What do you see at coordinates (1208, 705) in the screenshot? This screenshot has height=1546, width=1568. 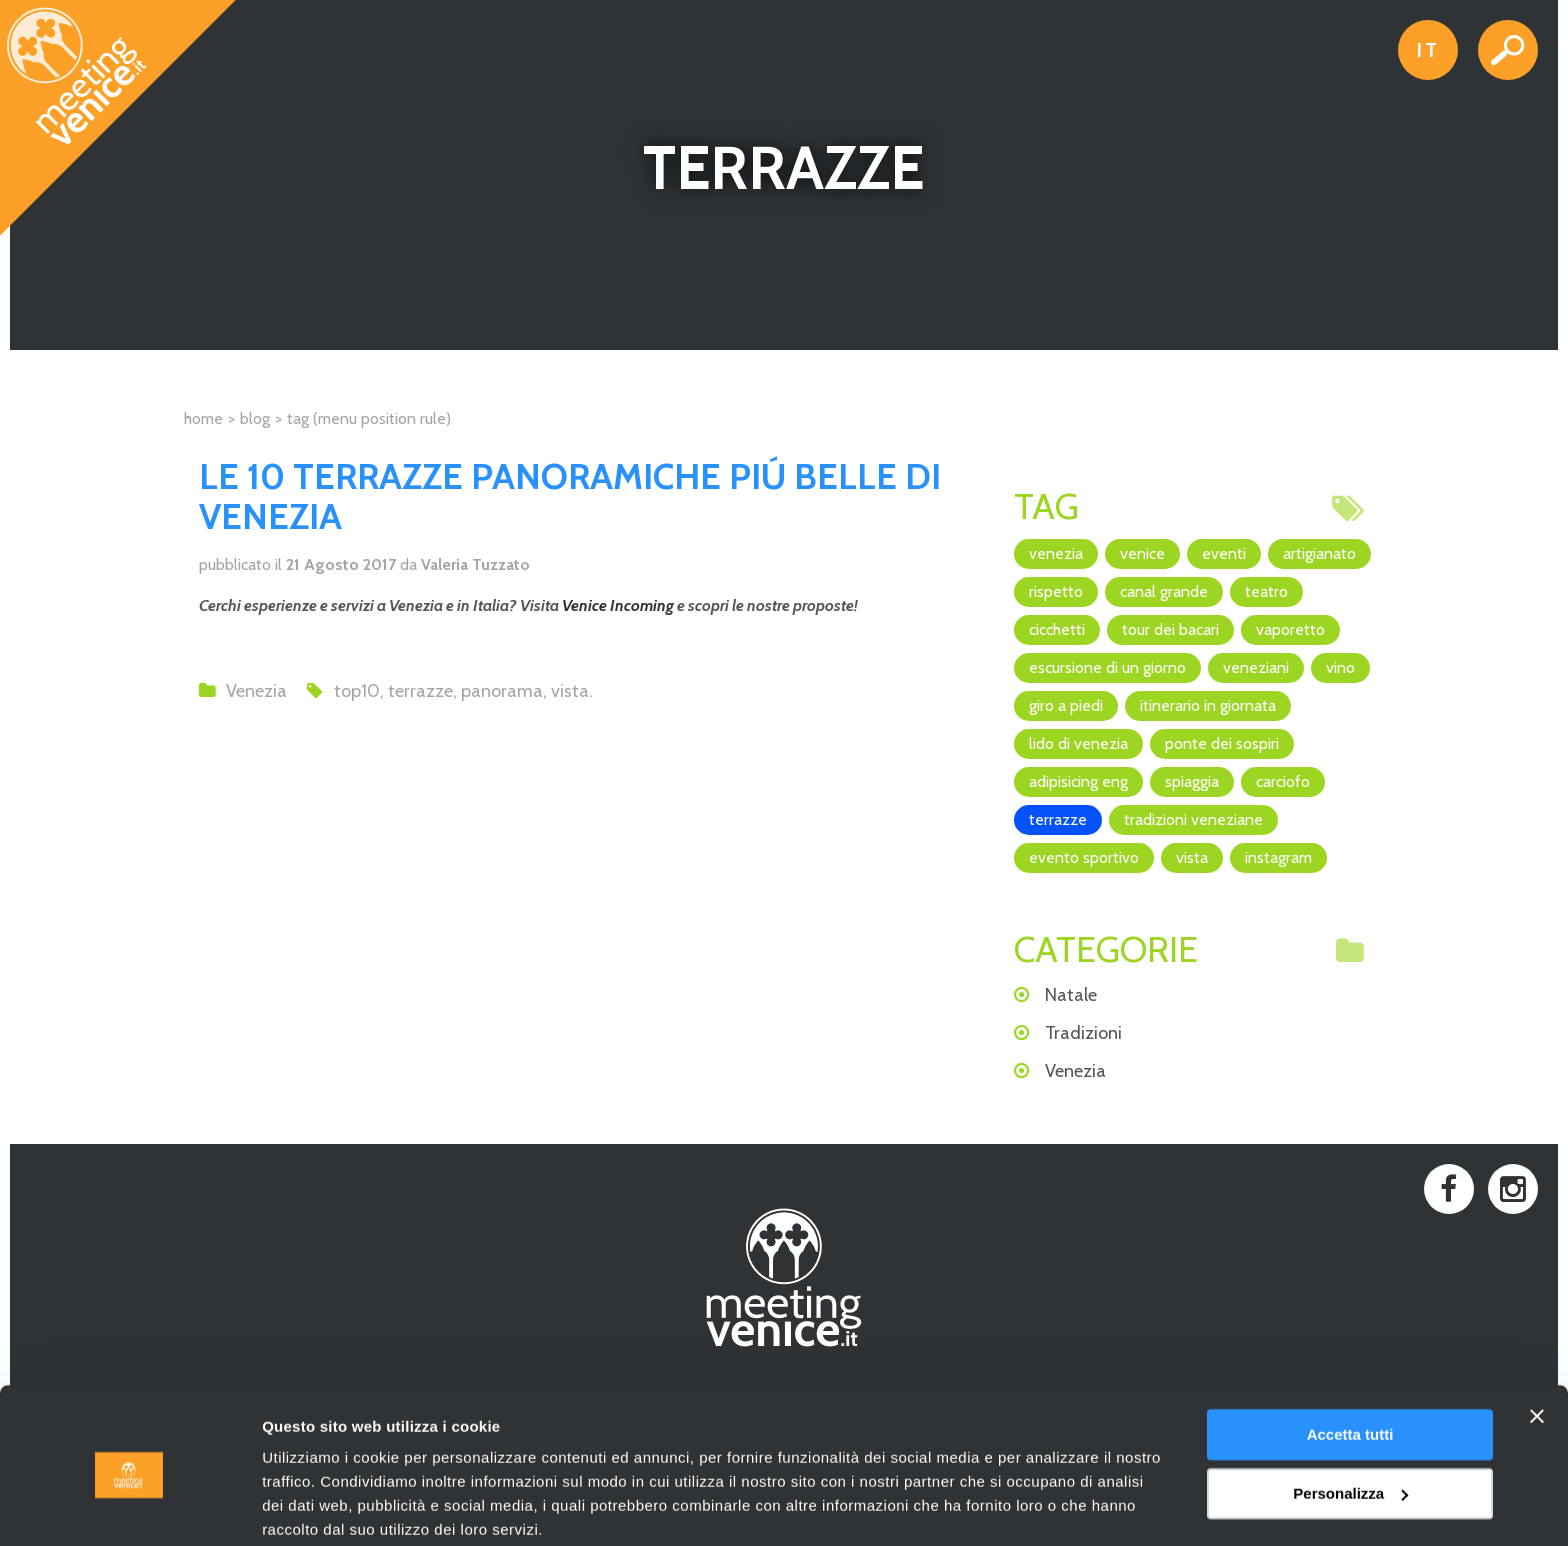 I see `itinerario in giornata` at bounding box center [1208, 705].